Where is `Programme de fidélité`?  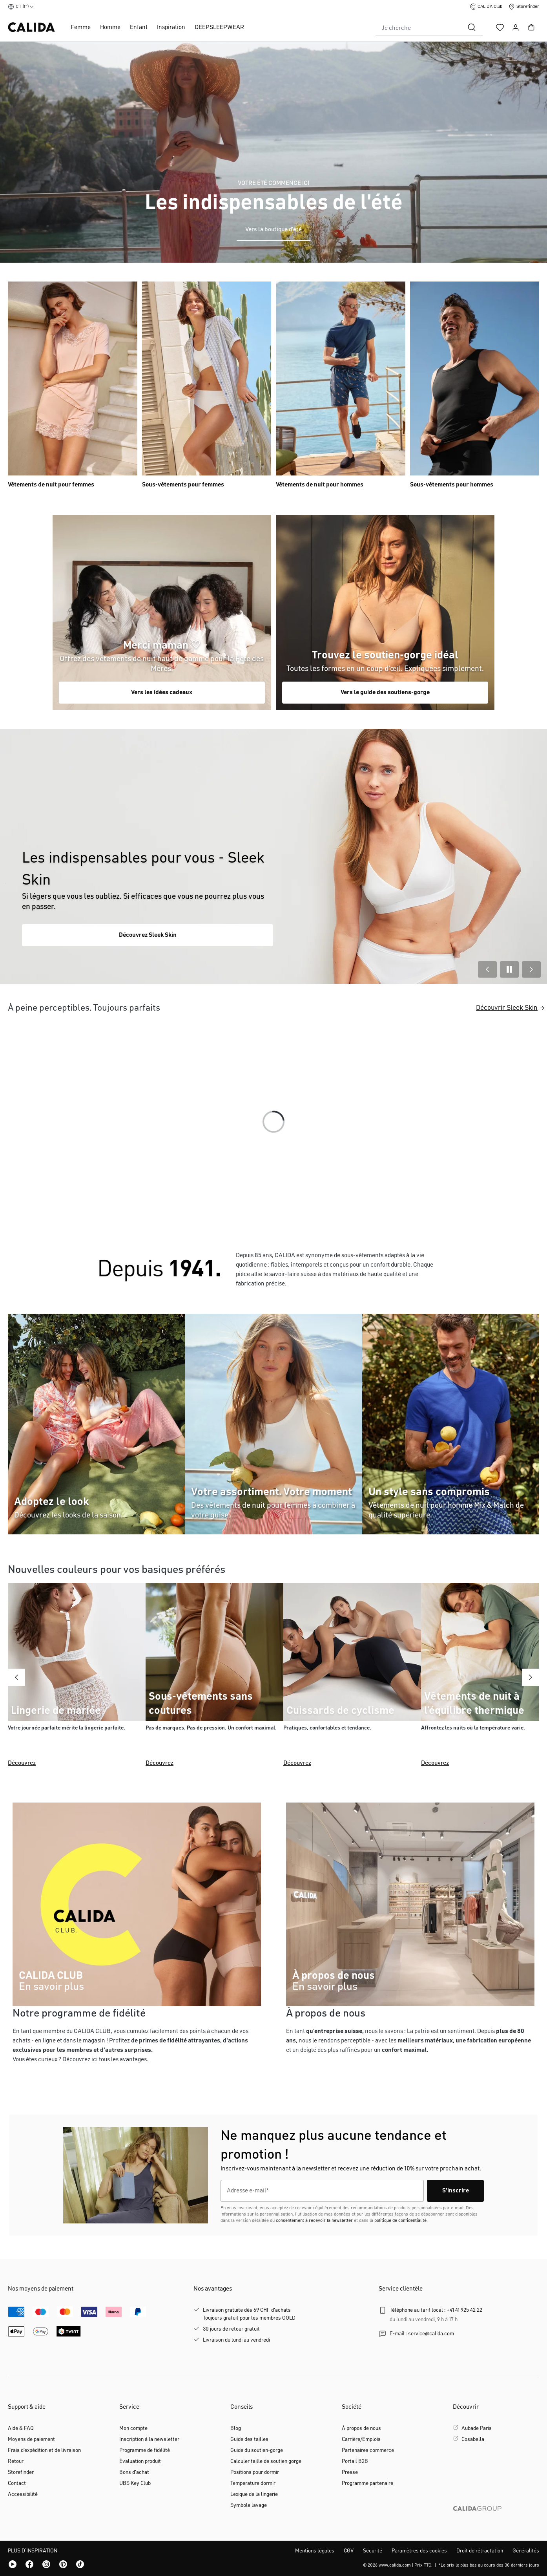
Programme de fidélité is located at coordinates (144, 2450).